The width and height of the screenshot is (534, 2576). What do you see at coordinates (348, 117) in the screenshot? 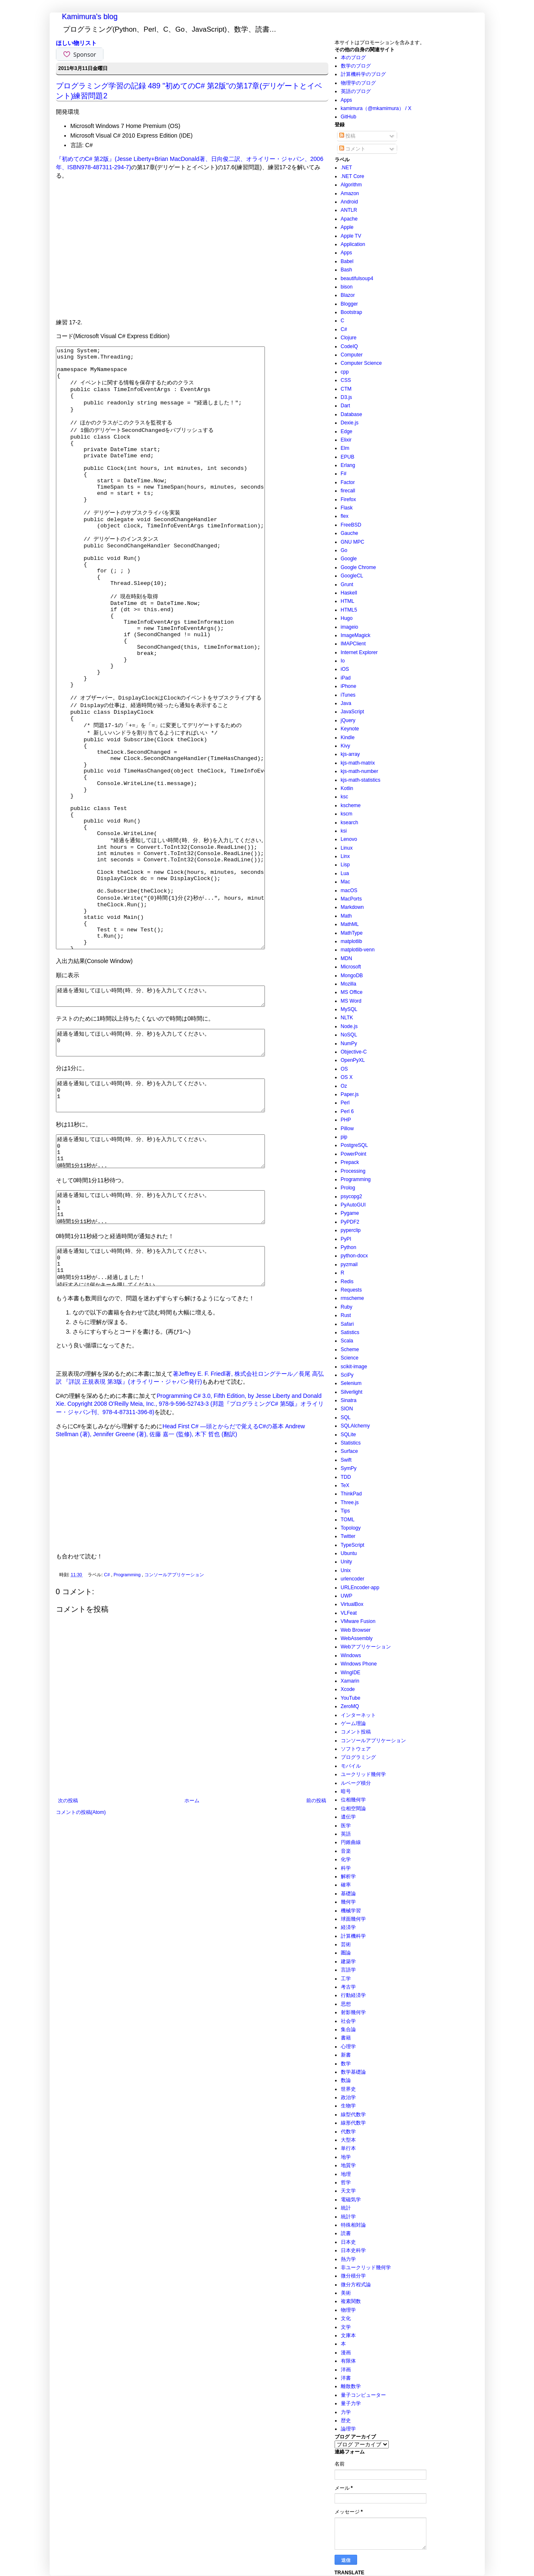
I see `GitHub` at bounding box center [348, 117].